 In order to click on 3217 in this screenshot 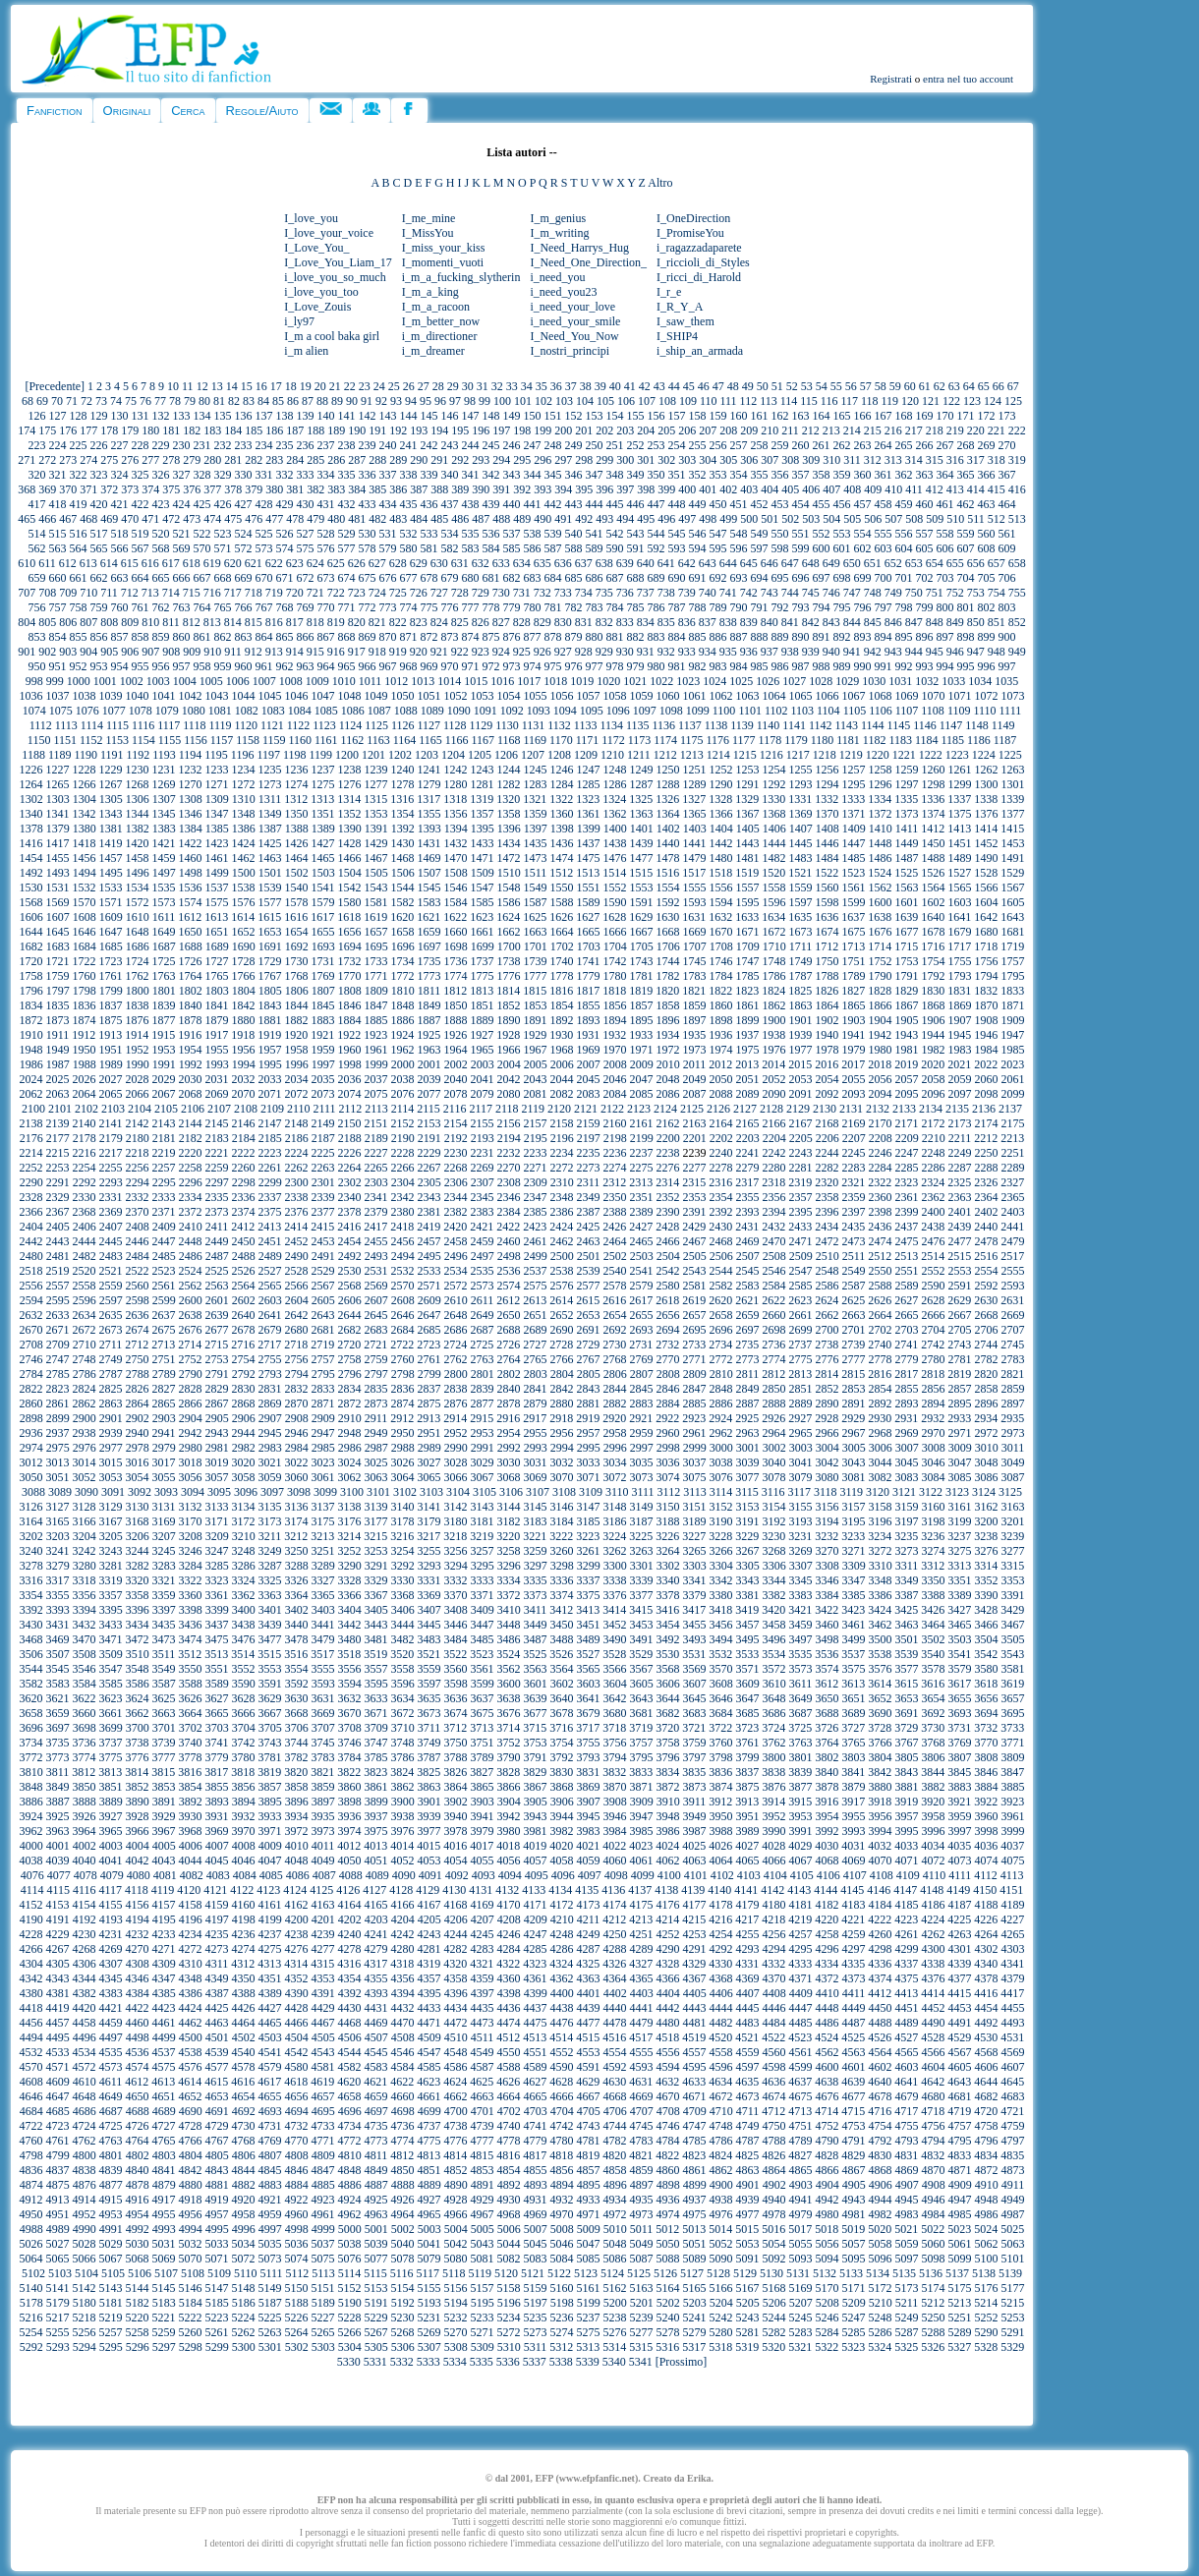, I will do `click(428, 1536)`.